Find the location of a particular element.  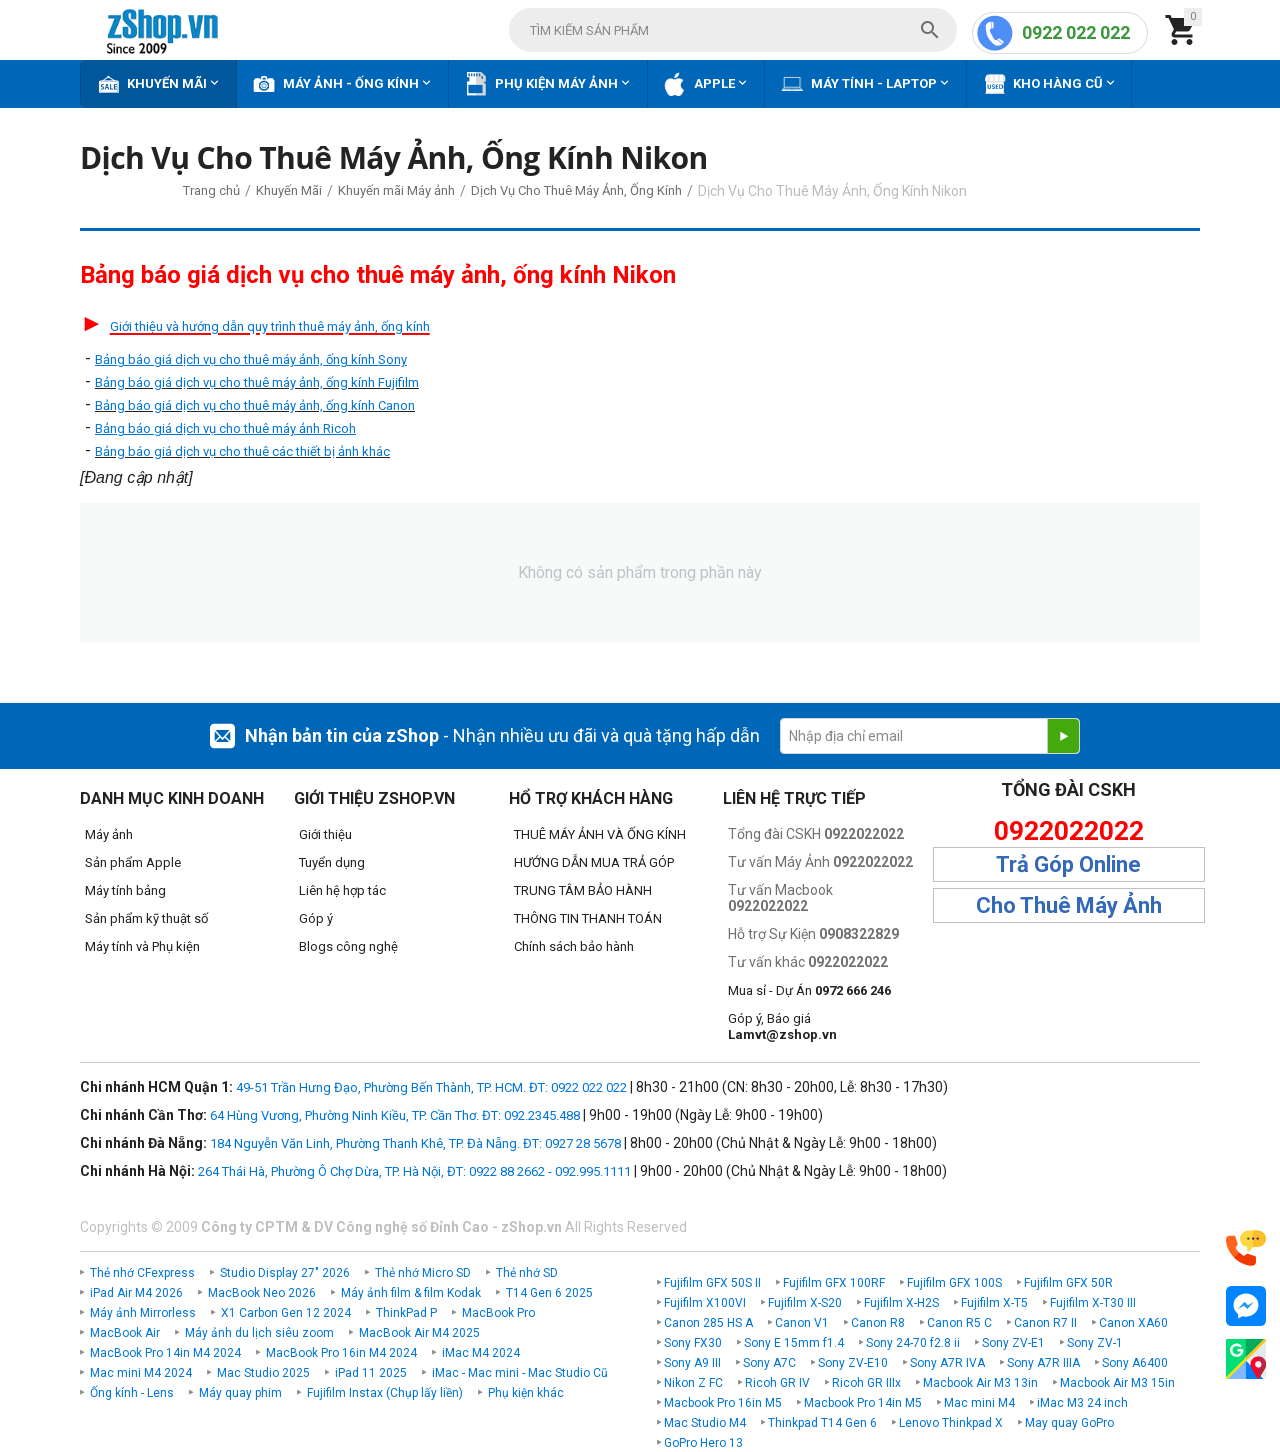

Bảng báo giá dịch vụ cho thuê các thiết bị ảnh khác is located at coordinates (242, 451).